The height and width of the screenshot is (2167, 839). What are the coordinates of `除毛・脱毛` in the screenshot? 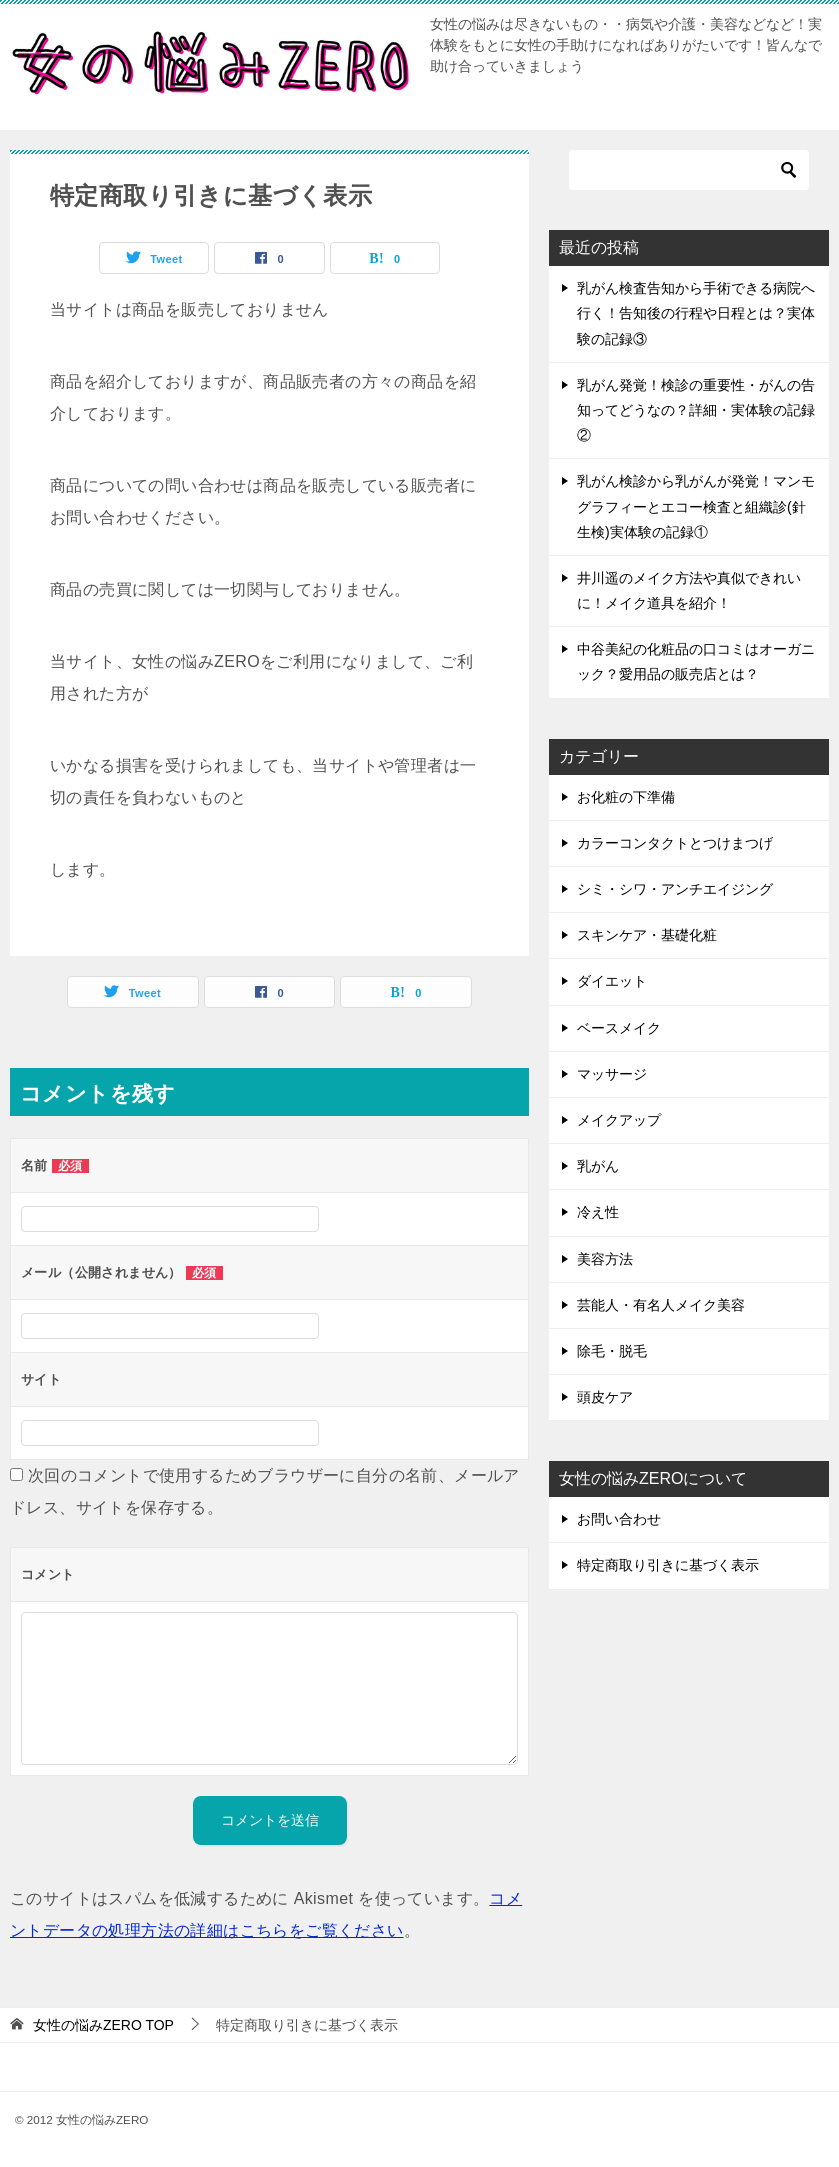 It's located at (612, 1351).